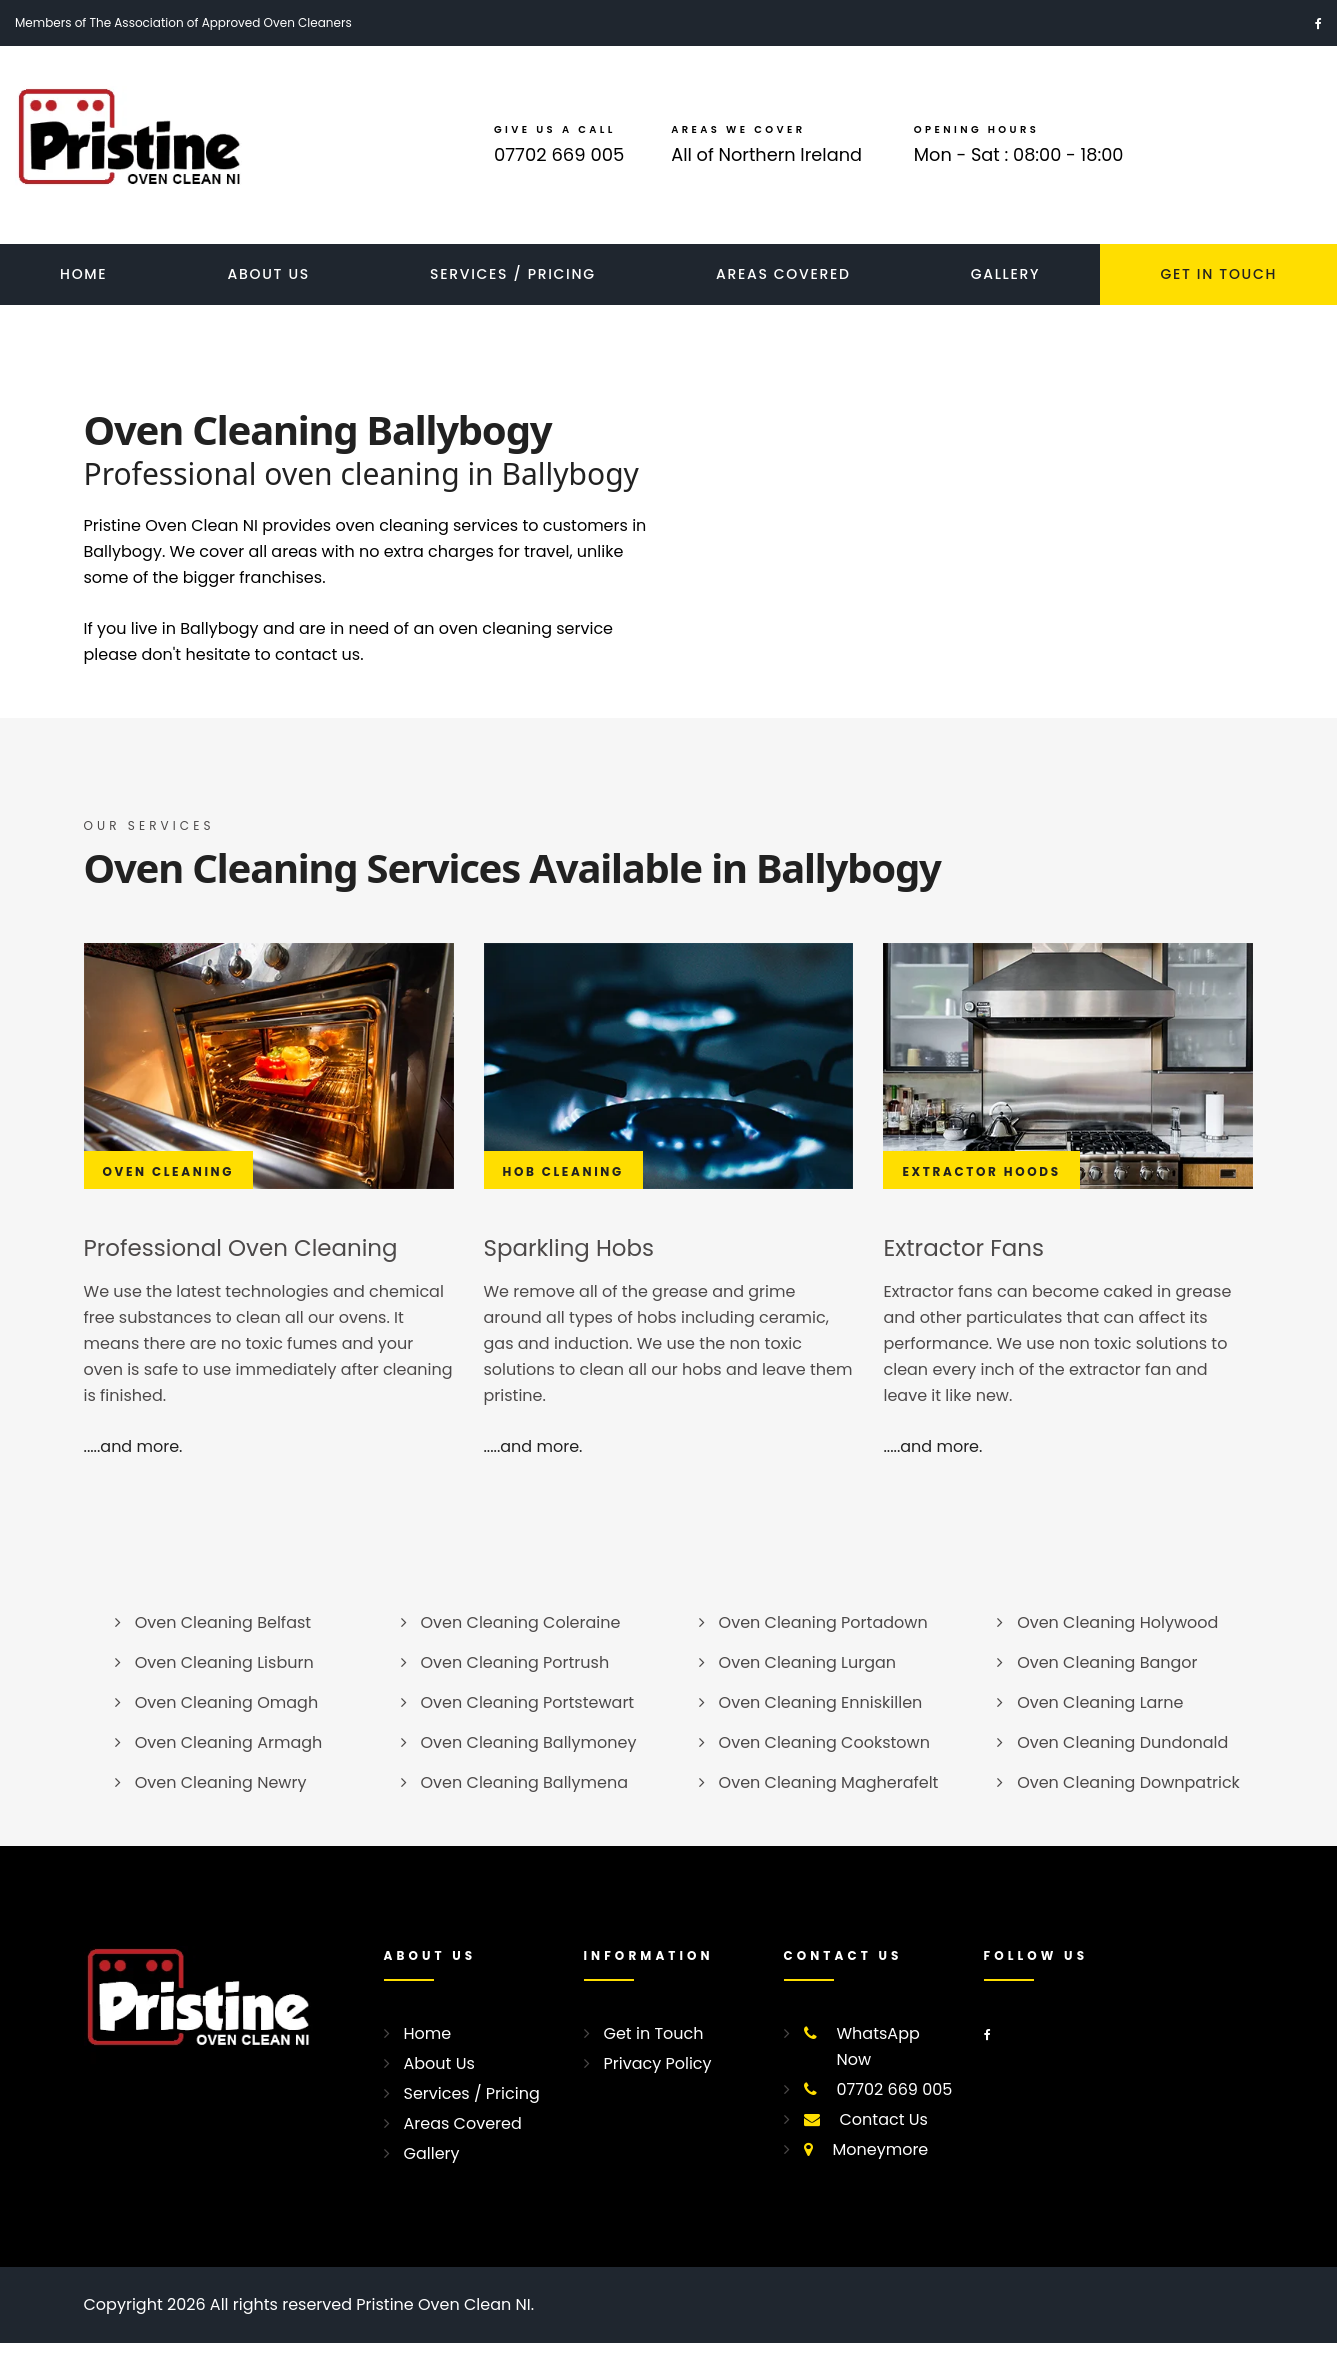 The width and height of the screenshot is (1337, 2364). I want to click on Sparkling Hobs, so click(573, 1268).